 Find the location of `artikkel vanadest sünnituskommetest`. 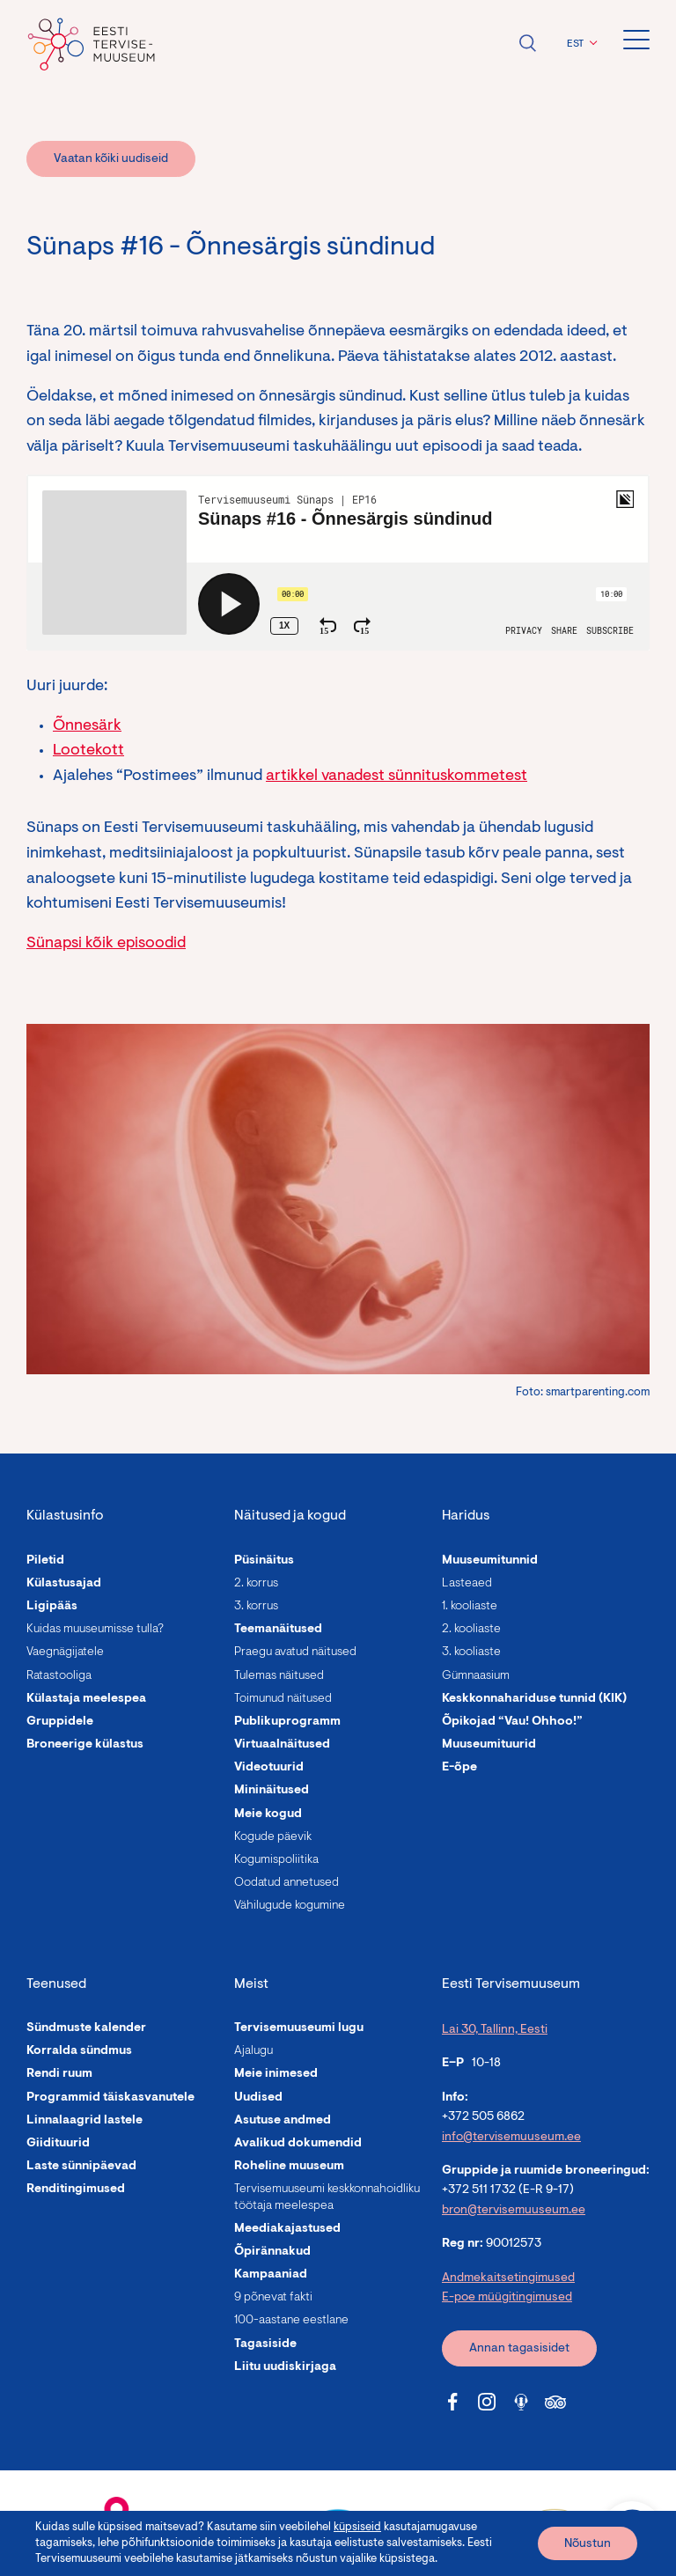

artikkel vanadest sünnituskommetest is located at coordinates (396, 776).